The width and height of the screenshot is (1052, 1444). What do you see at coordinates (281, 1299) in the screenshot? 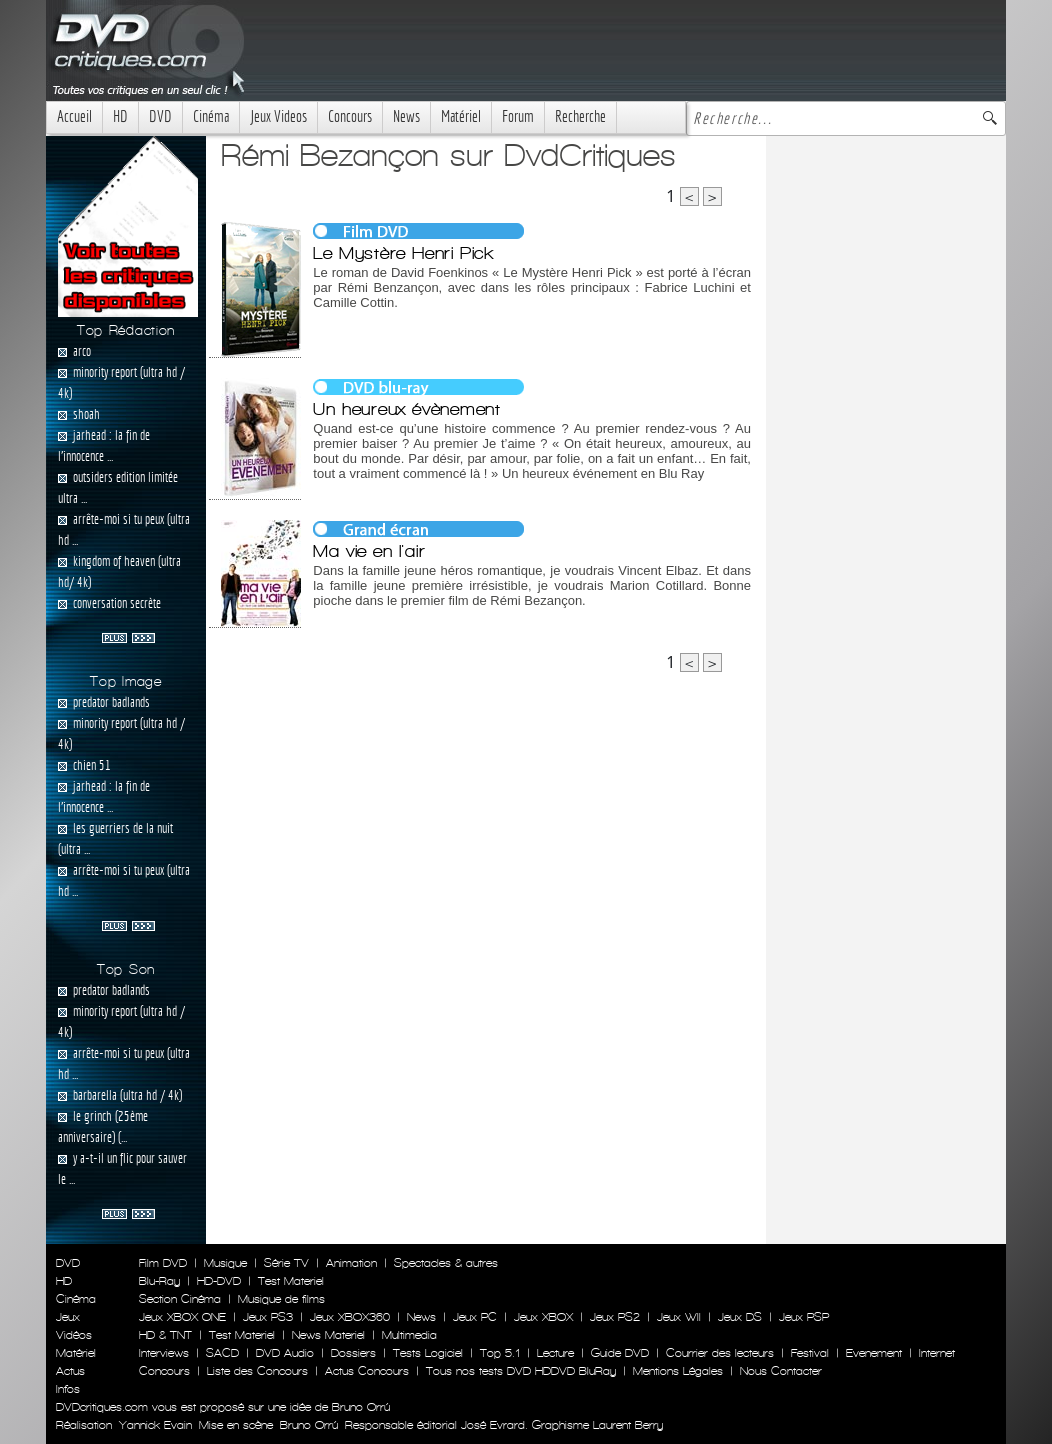
I see `Musique de films` at bounding box center [281, 1299].